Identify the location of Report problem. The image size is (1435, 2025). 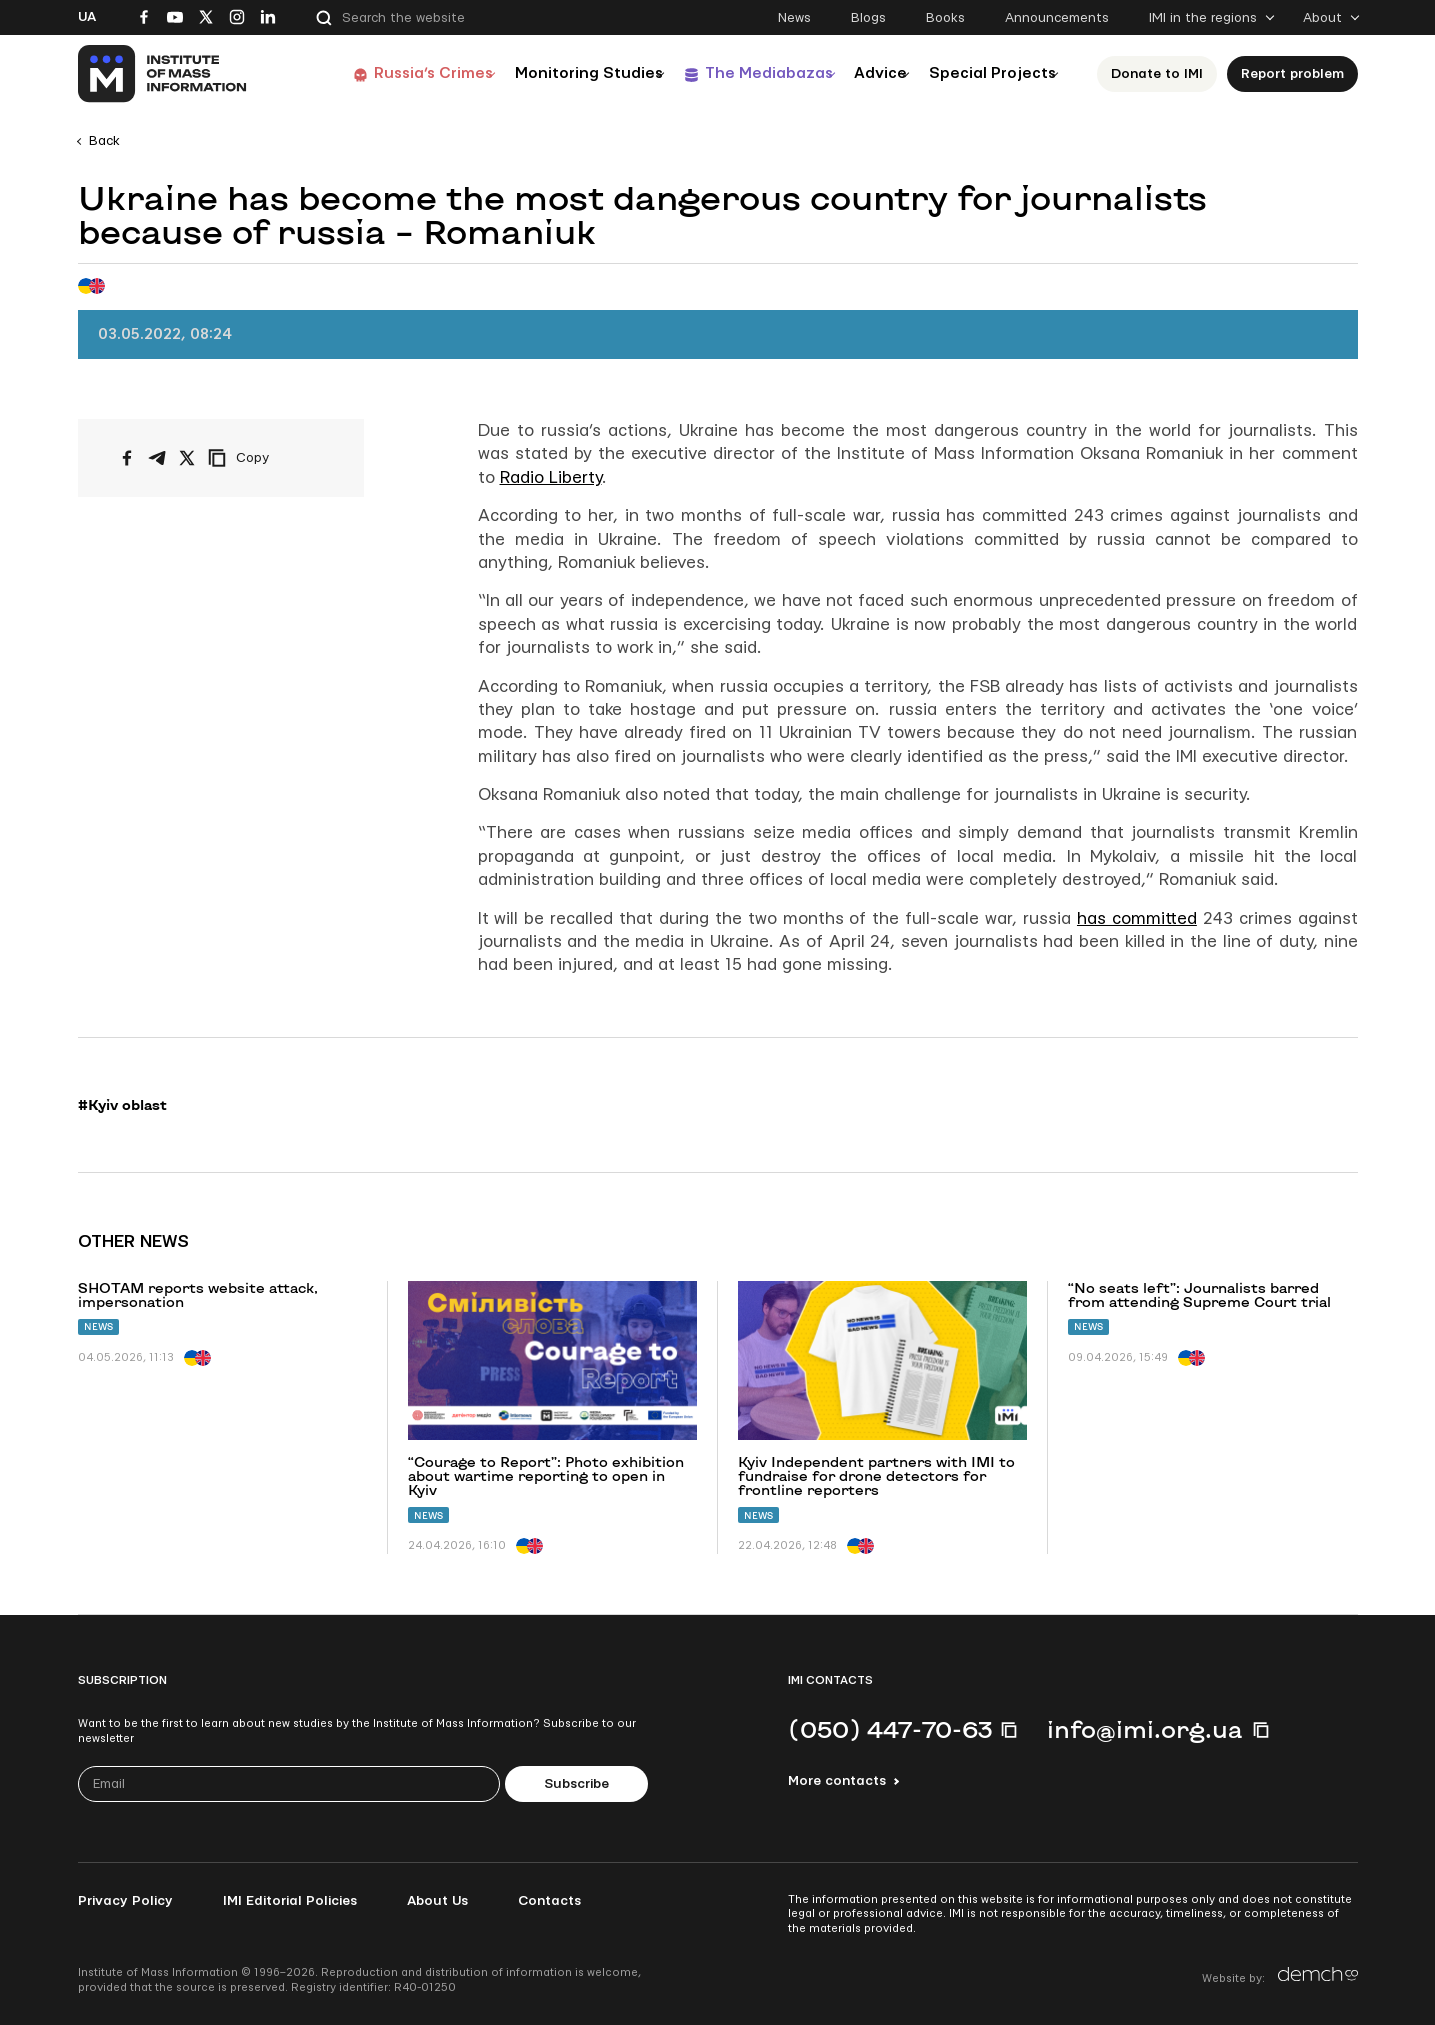
(1297, 74).